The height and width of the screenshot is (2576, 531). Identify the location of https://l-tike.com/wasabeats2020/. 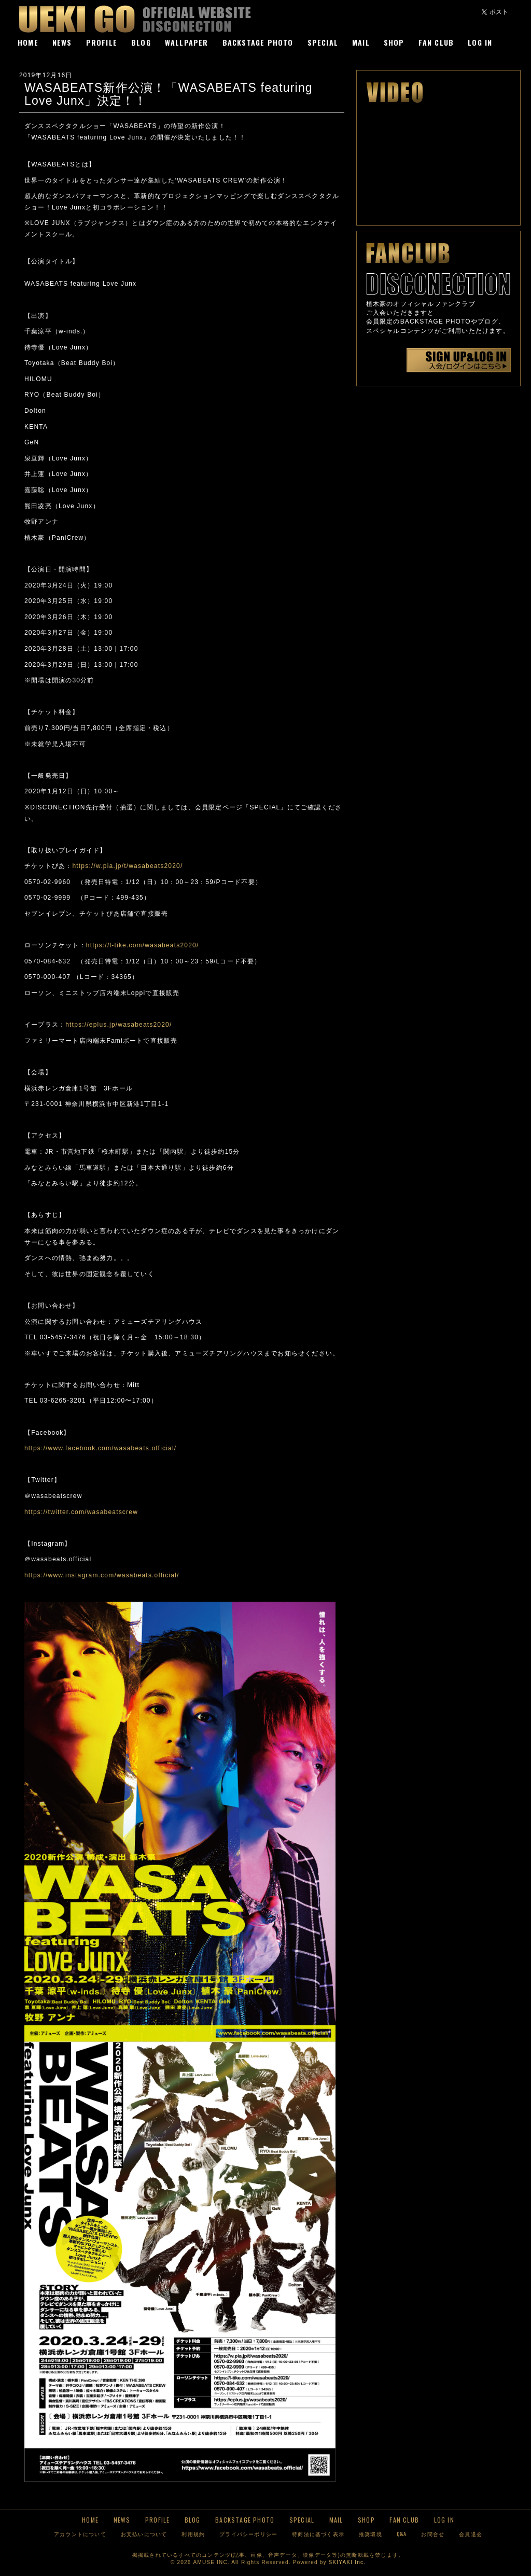
(142, 945).